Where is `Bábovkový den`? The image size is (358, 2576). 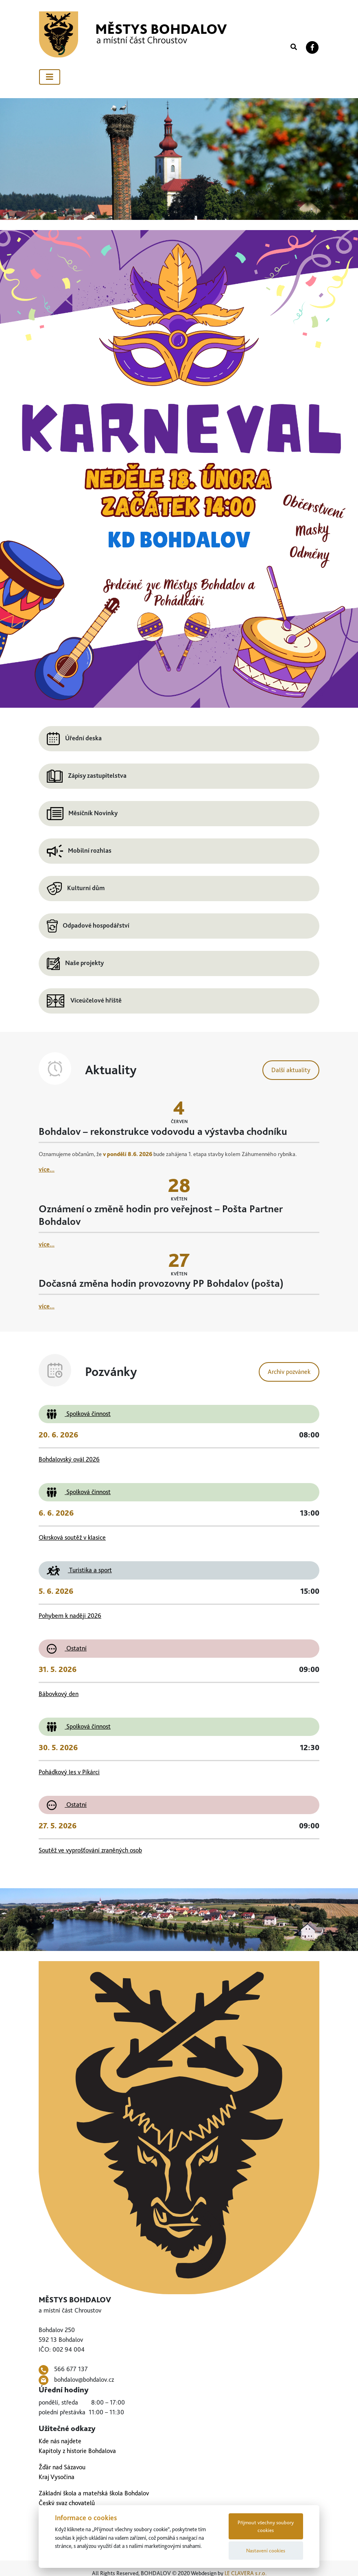
Bábovkový den is located at coordinates (59, 1694).